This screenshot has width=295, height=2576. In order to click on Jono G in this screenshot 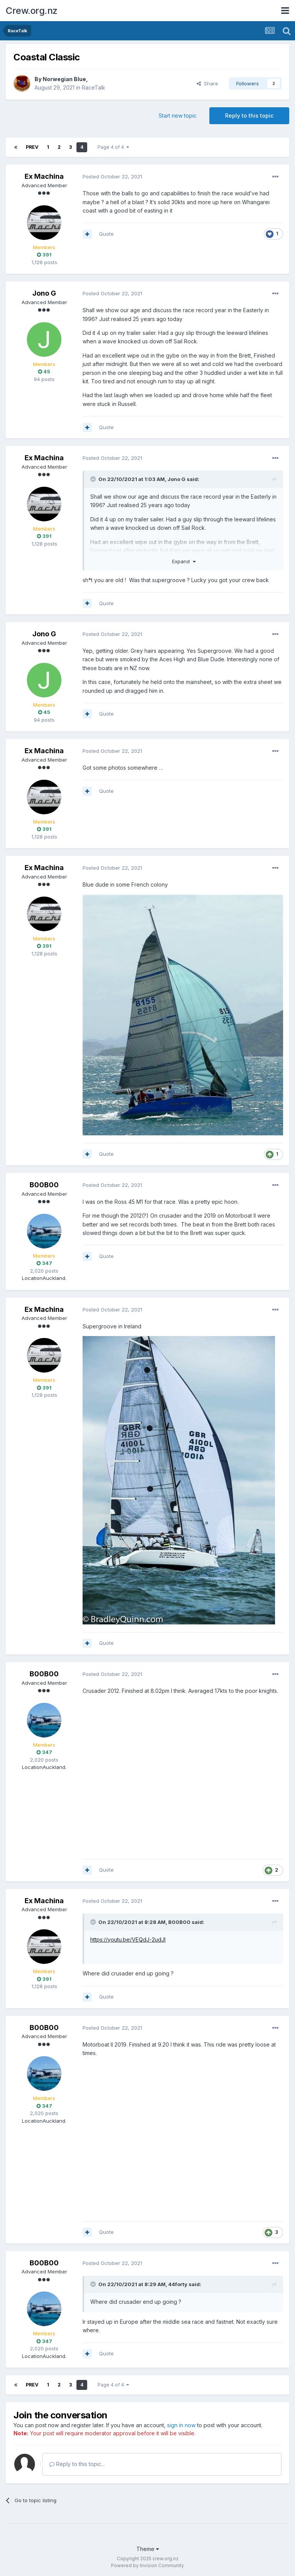, I will do `click(44, 293)`.